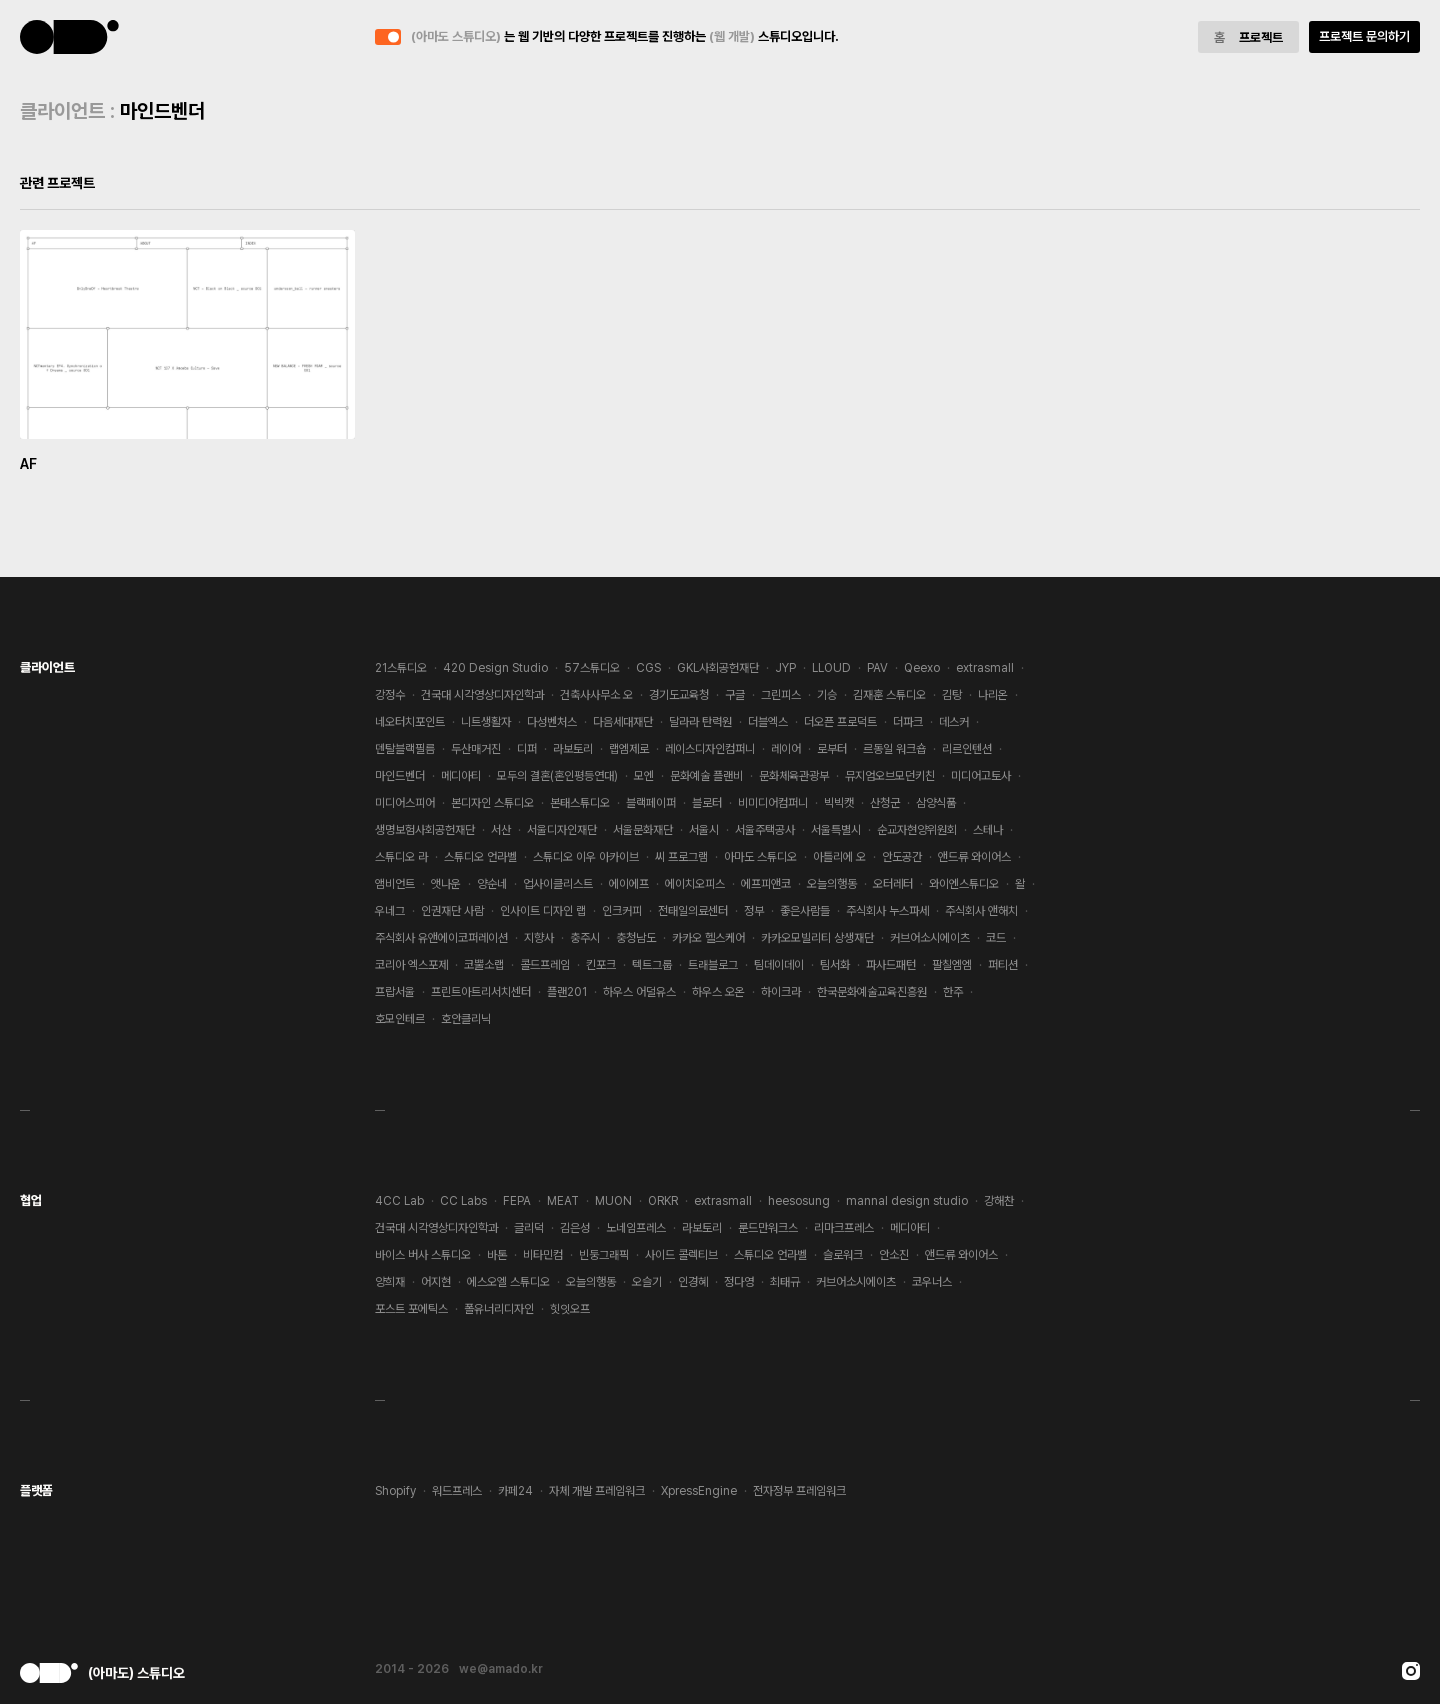  What do you see at coordinates (839, 857) in the screenshot?
I see `아틀리에 오` at bounding box center [839, 857].